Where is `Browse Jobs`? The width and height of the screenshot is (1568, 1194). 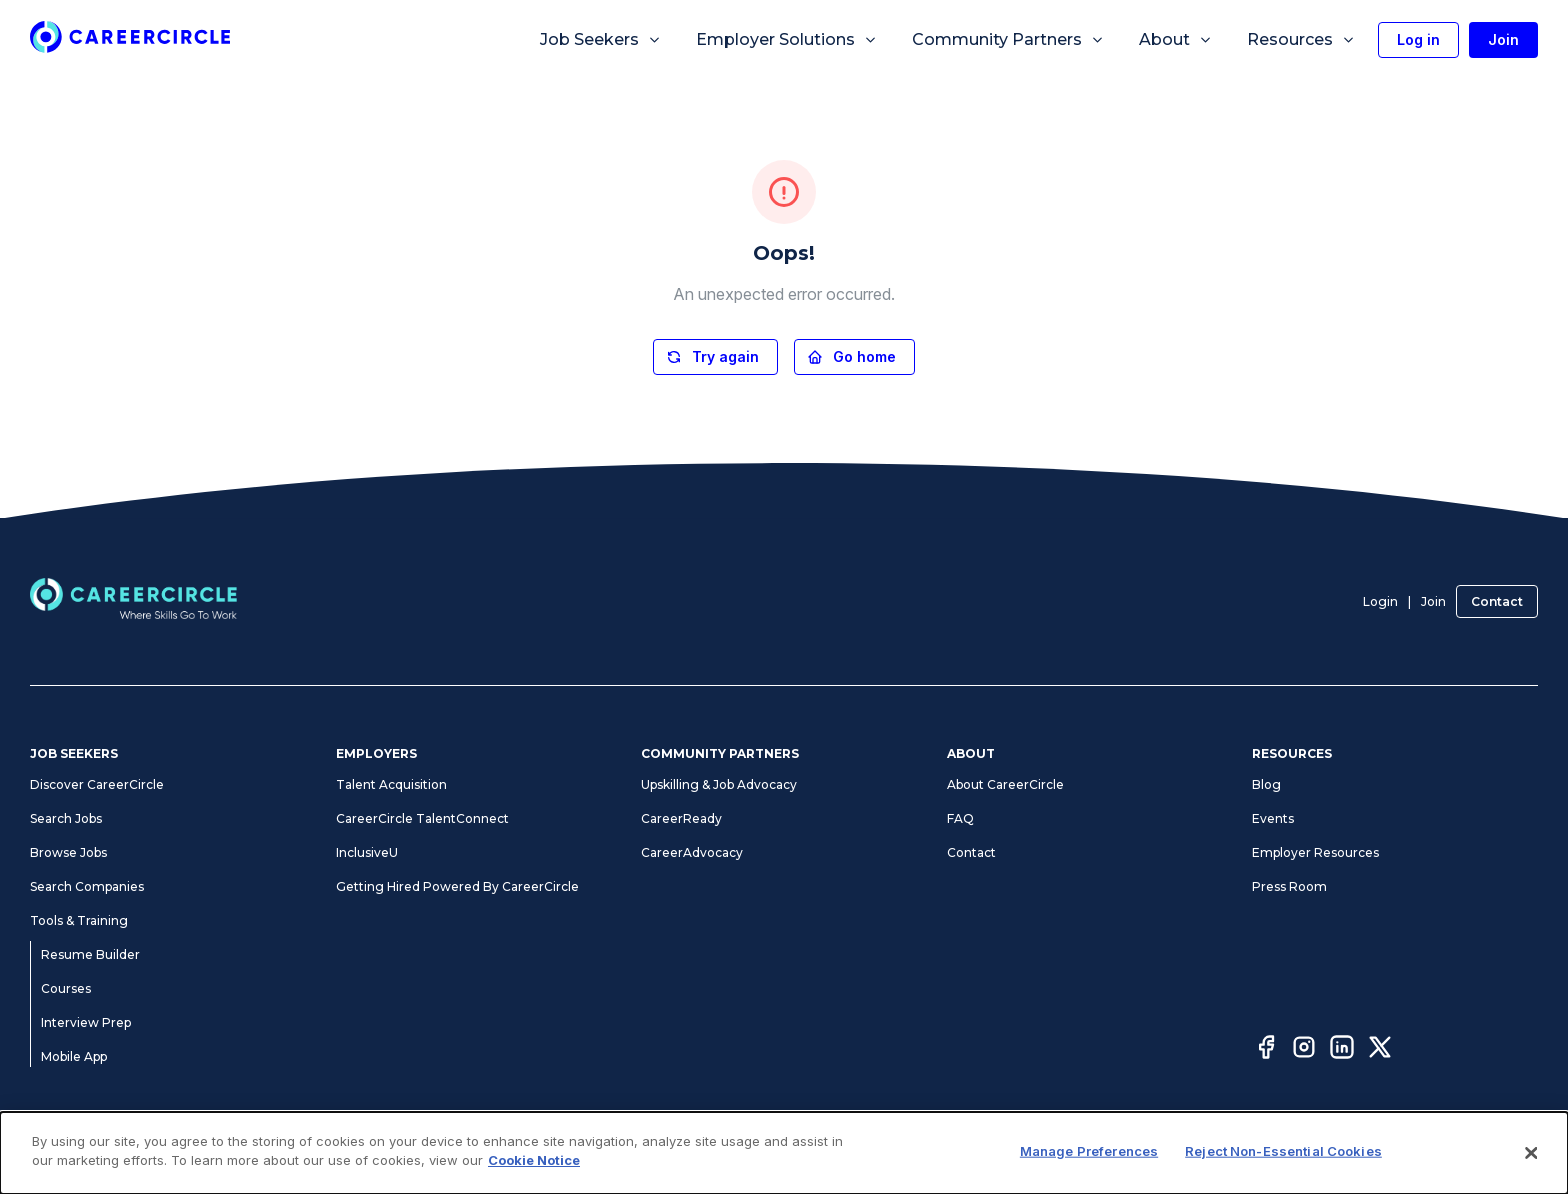 Browse Jobs is located at coordinates (68, 852).